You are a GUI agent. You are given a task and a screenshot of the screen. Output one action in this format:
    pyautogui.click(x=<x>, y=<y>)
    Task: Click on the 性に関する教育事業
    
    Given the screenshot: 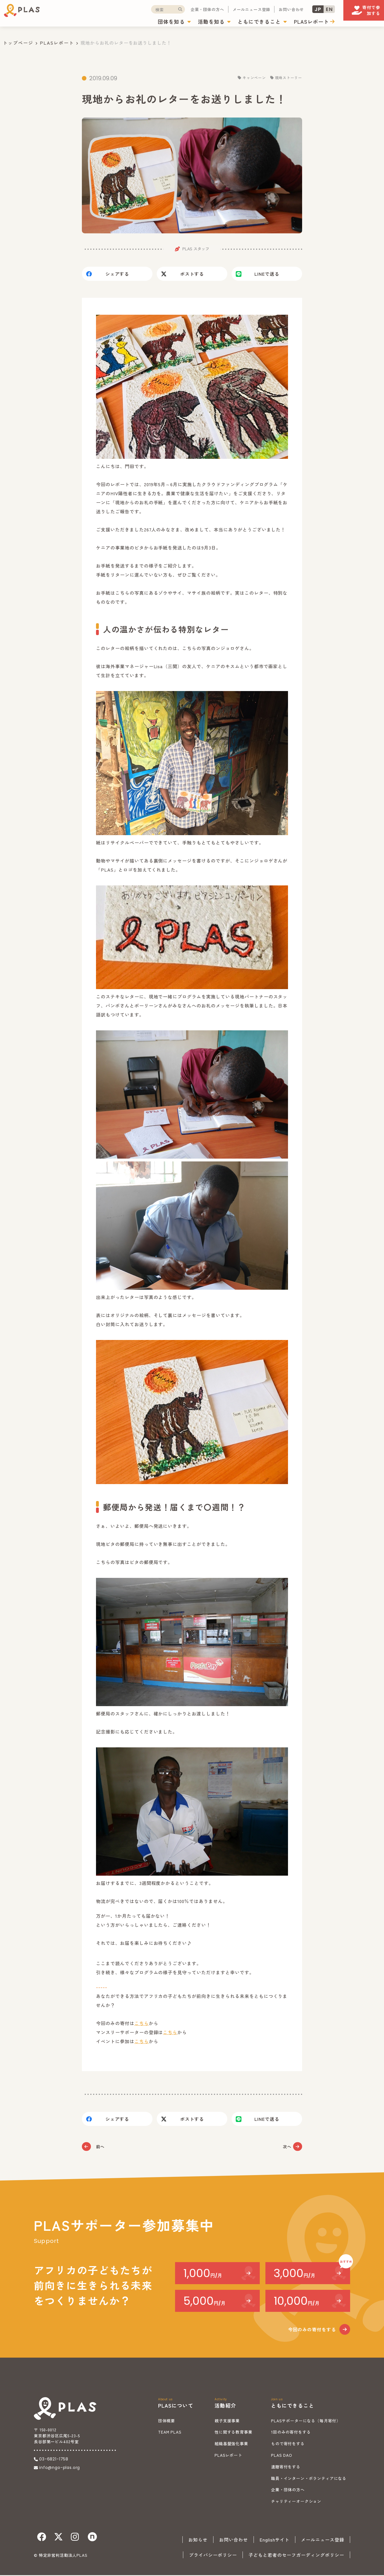 What is the action you would take?
    pyautogui.click(x=233, y=2433)
    